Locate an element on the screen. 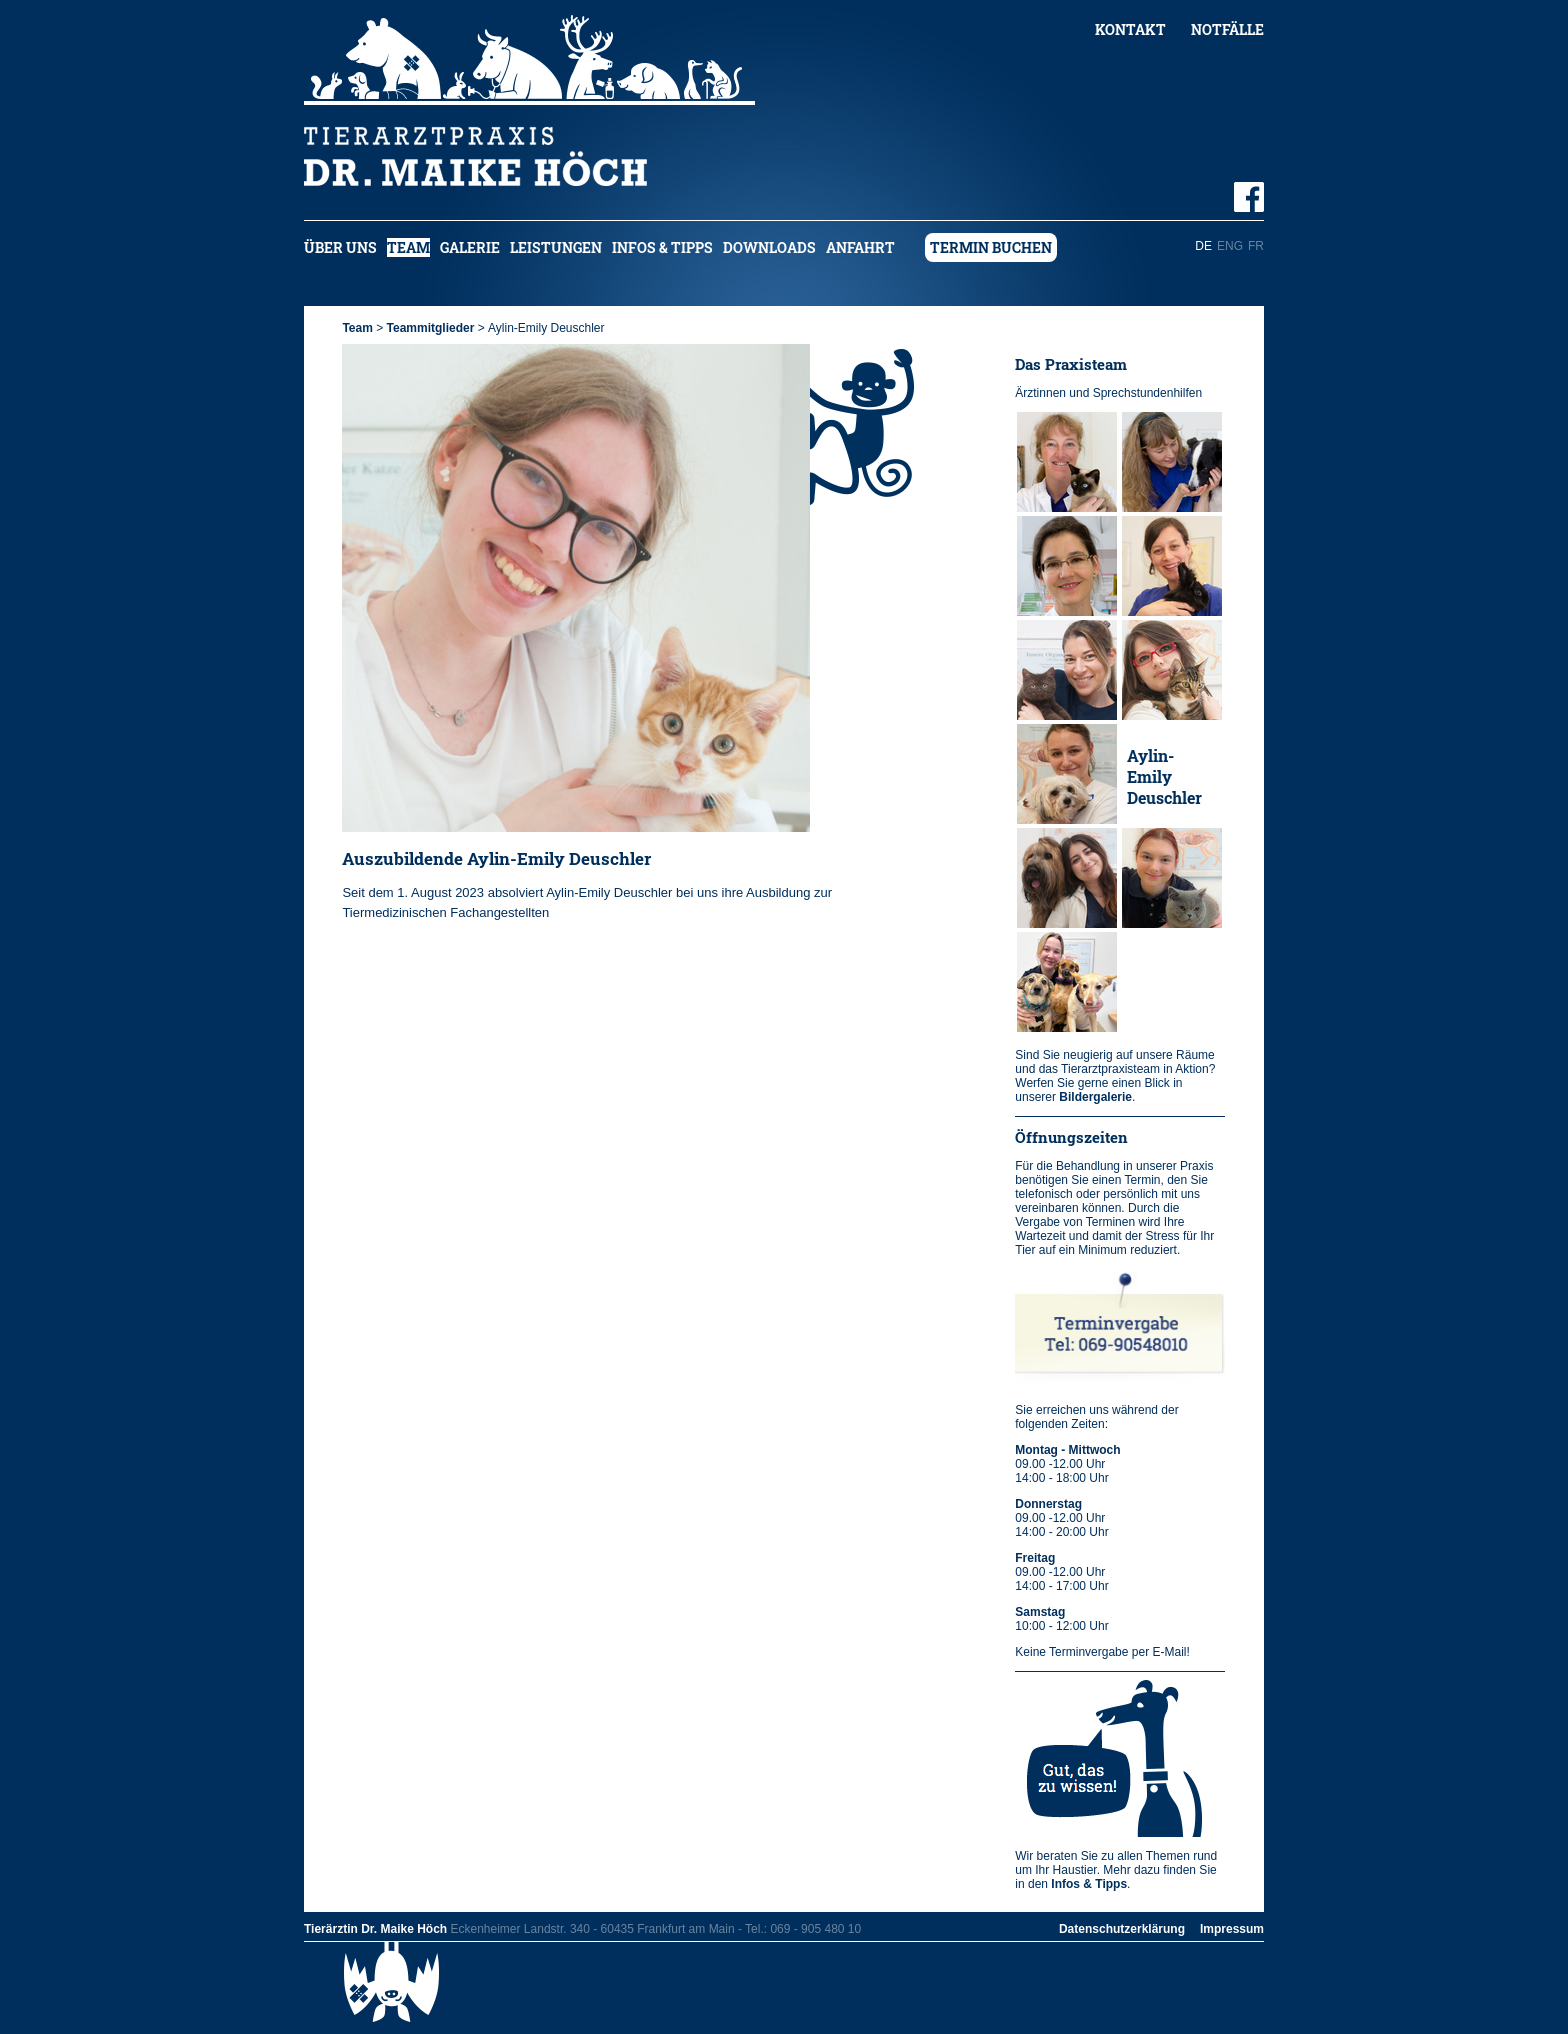 The width and height of the screenshot is (1568, 2034). Christiane Tarulli is located at coordinates (1166, 568).